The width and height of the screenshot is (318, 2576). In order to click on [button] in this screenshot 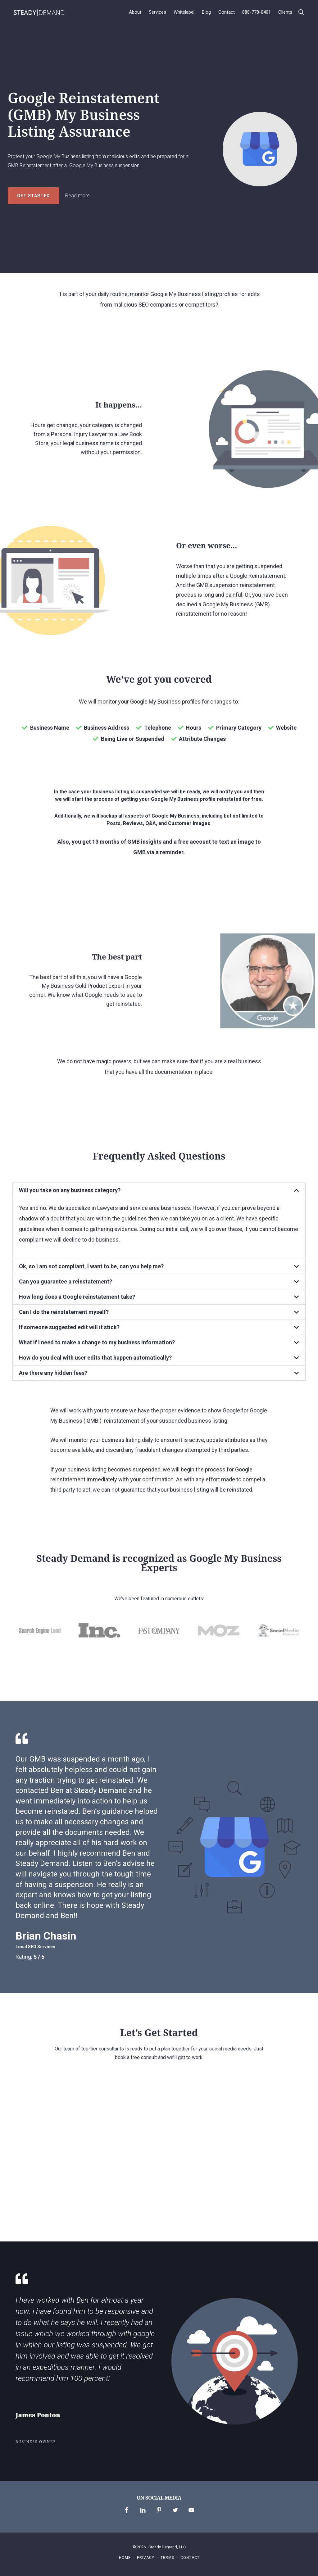, I will do `click(301, 12)`.